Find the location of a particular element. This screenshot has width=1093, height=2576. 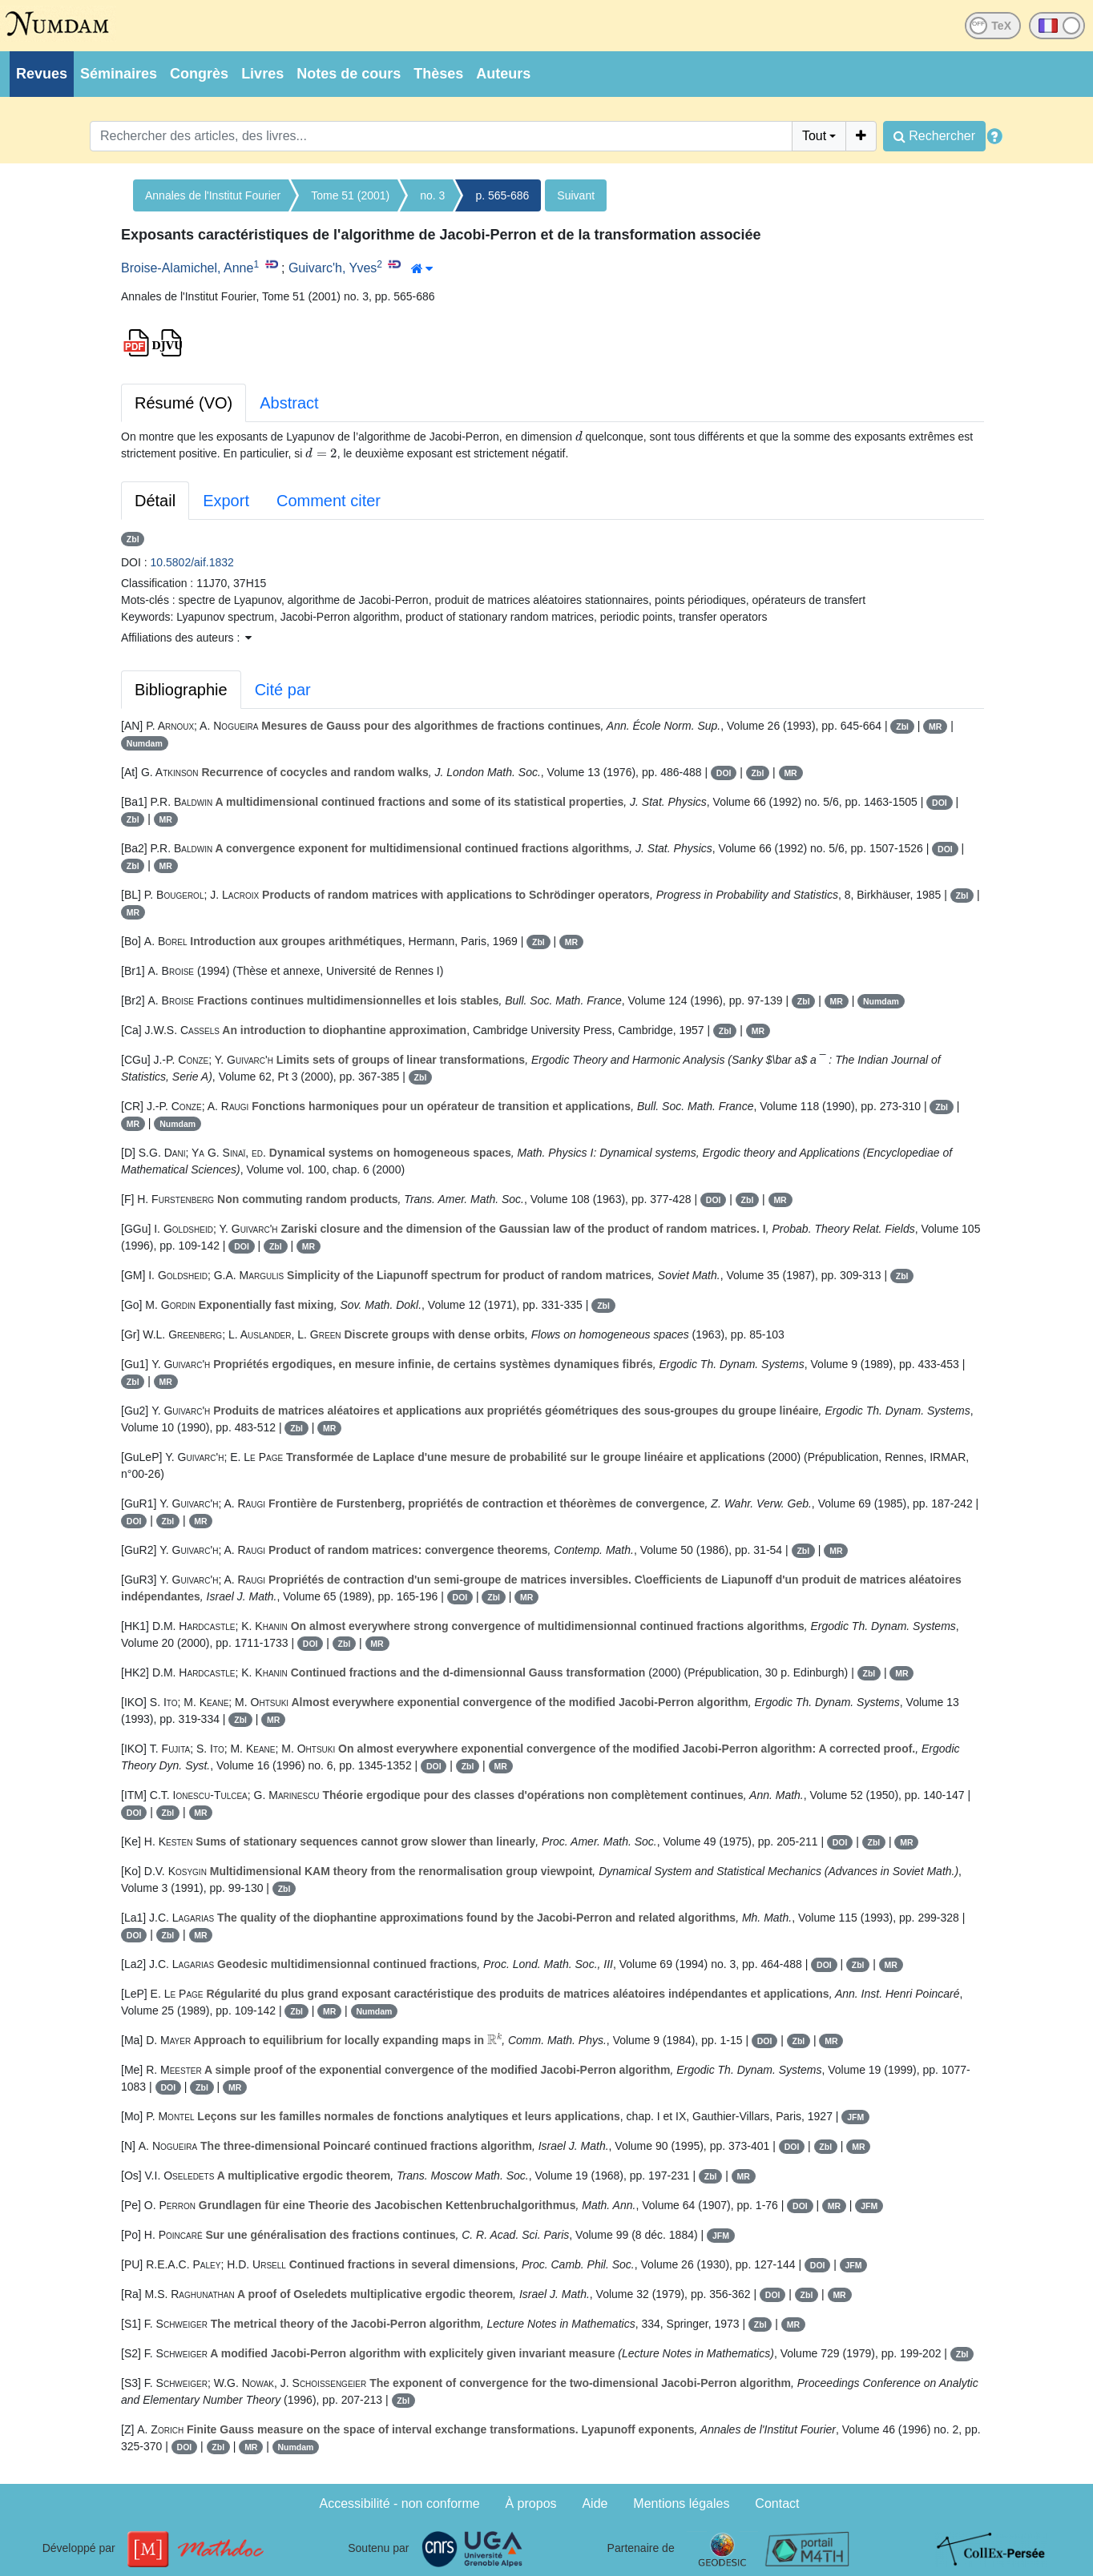

Comment citer is located at coordinates (328, 500).